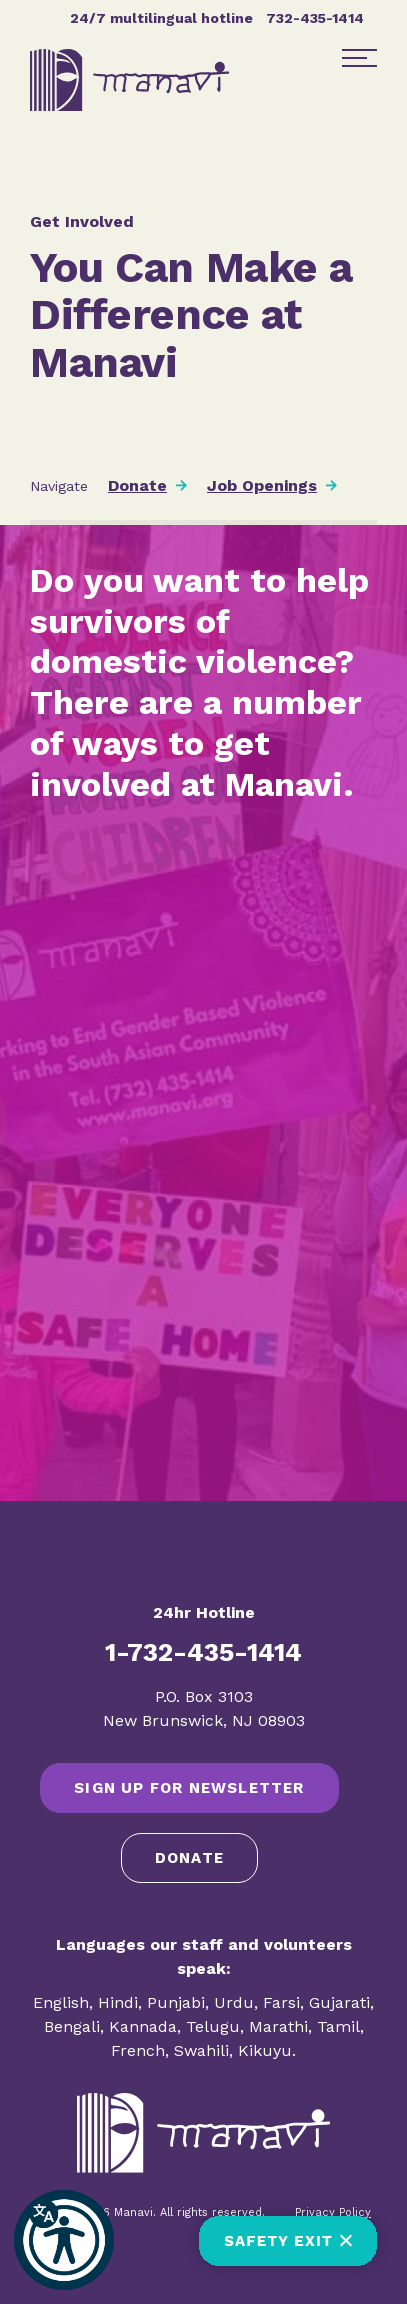  What do you see at coordinates (315, 18) in the screenshot?
I see `732-435-1414` at bounding box center [315, 18].